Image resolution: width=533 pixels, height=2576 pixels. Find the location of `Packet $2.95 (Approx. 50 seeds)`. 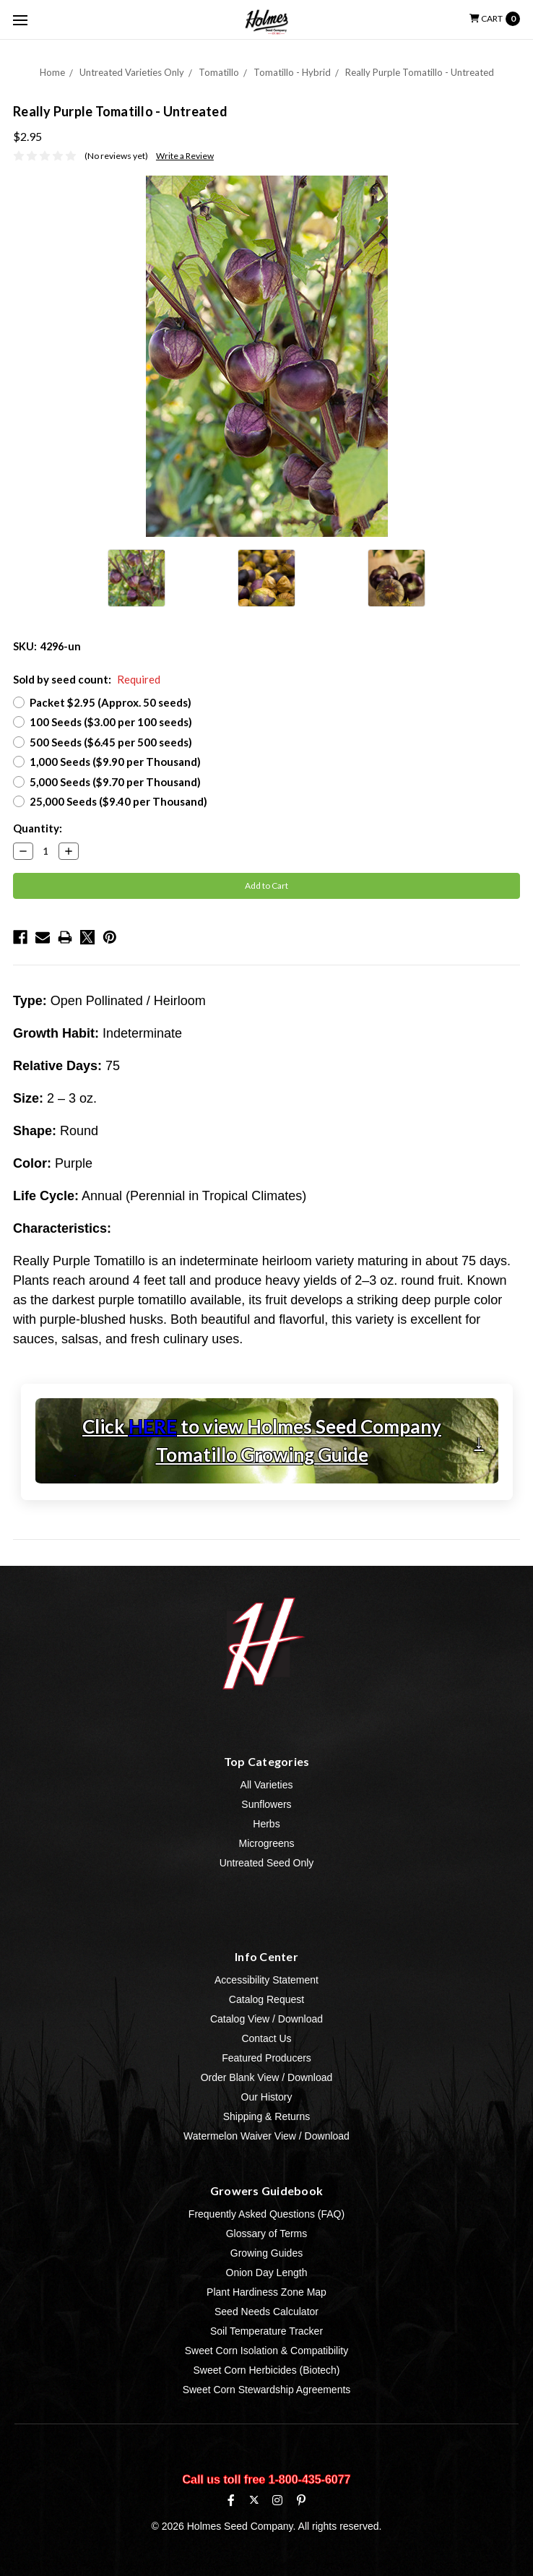

Packet $2.95 (Approx. 50 seeds) is located at coordinates (110, 702).